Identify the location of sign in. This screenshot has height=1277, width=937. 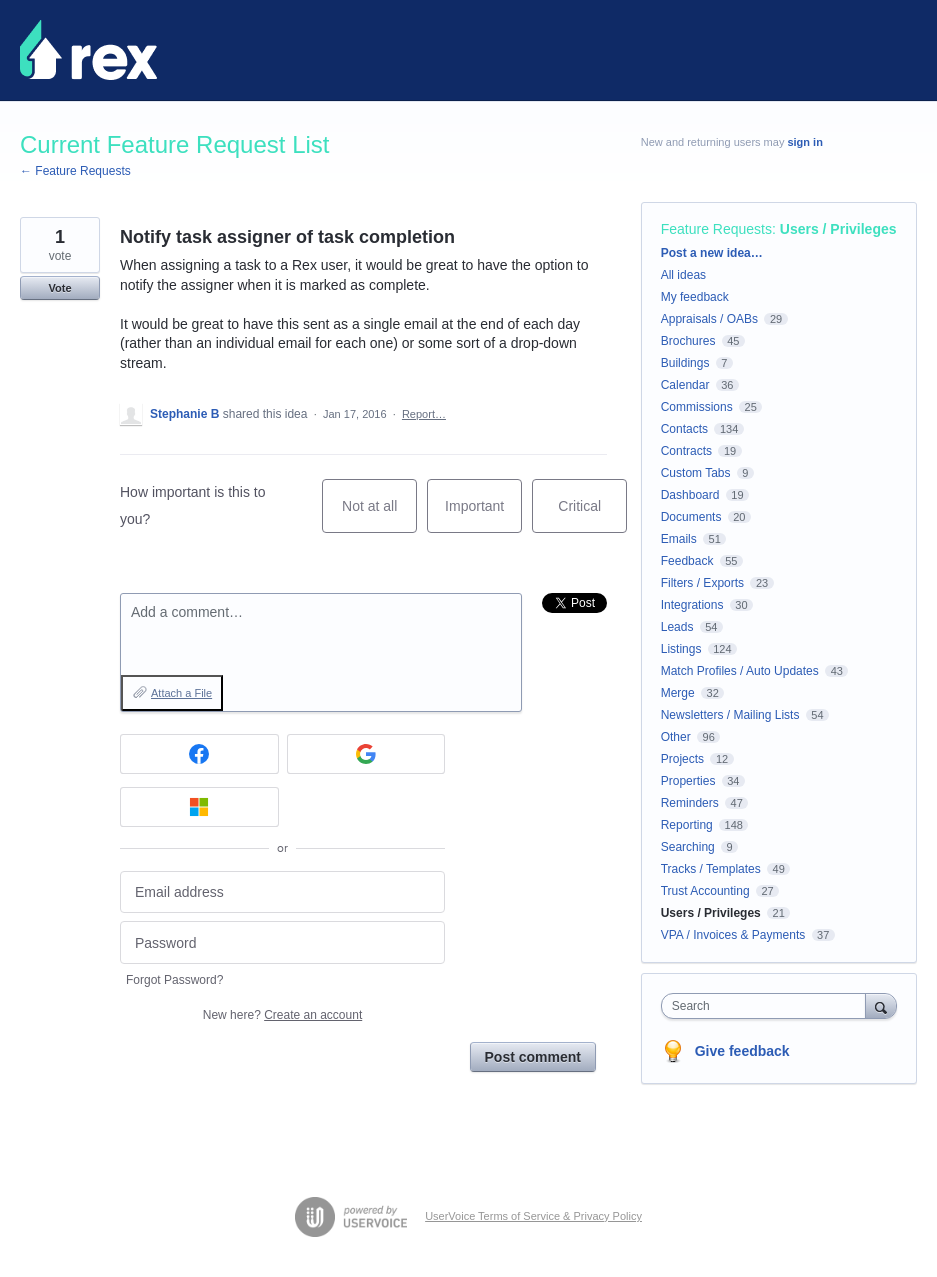
(804, 142).